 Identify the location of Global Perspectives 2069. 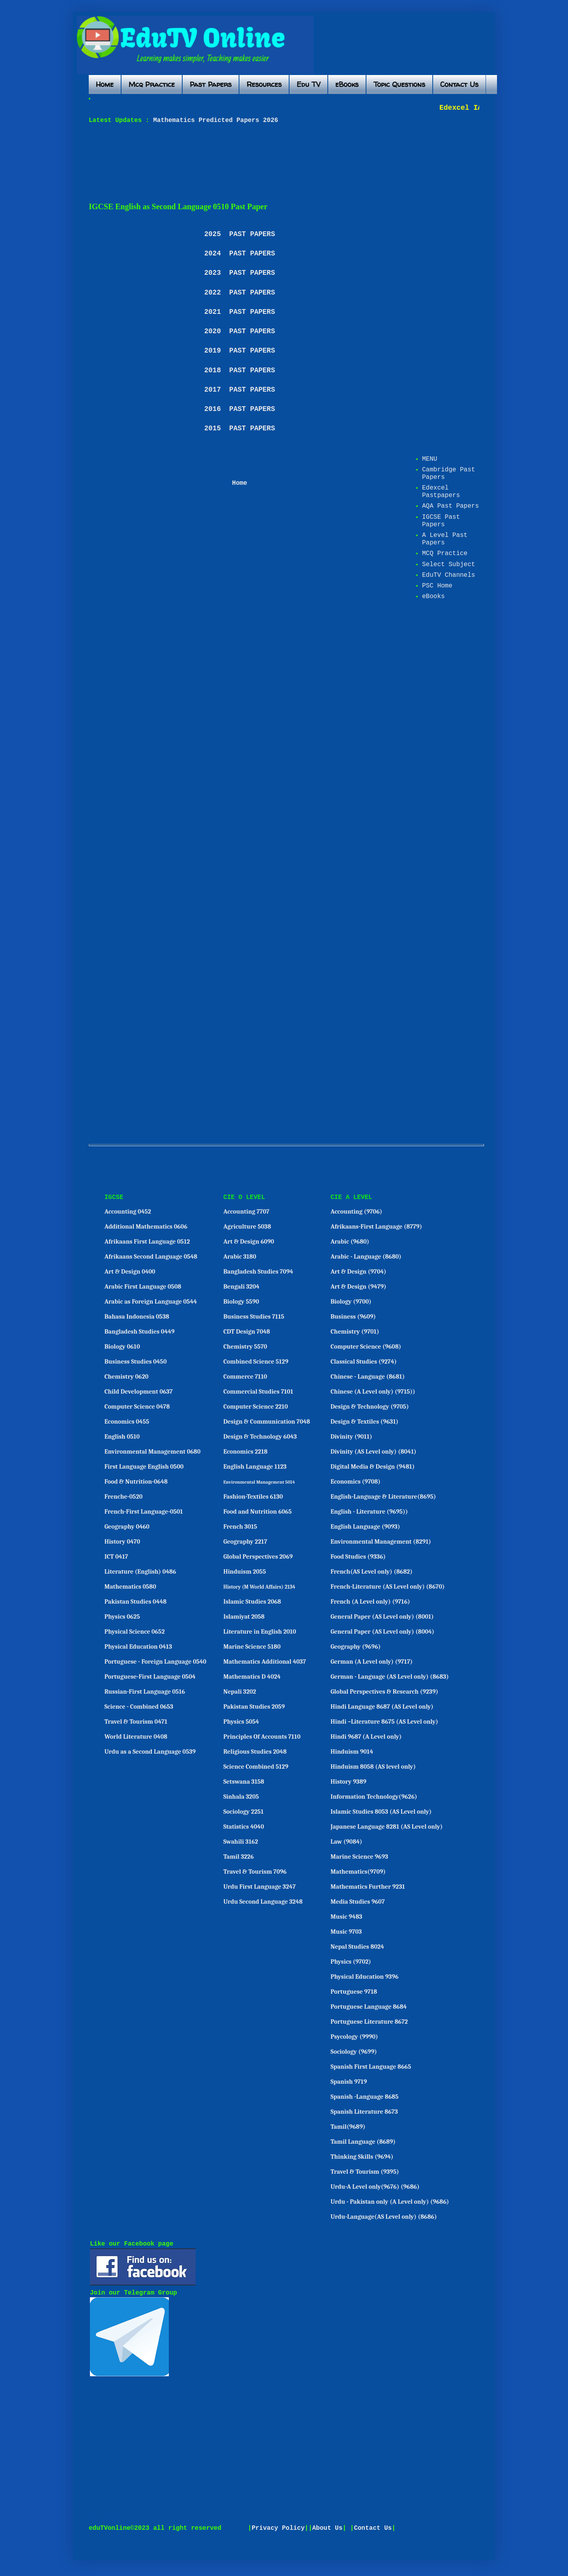
(258, 1556).